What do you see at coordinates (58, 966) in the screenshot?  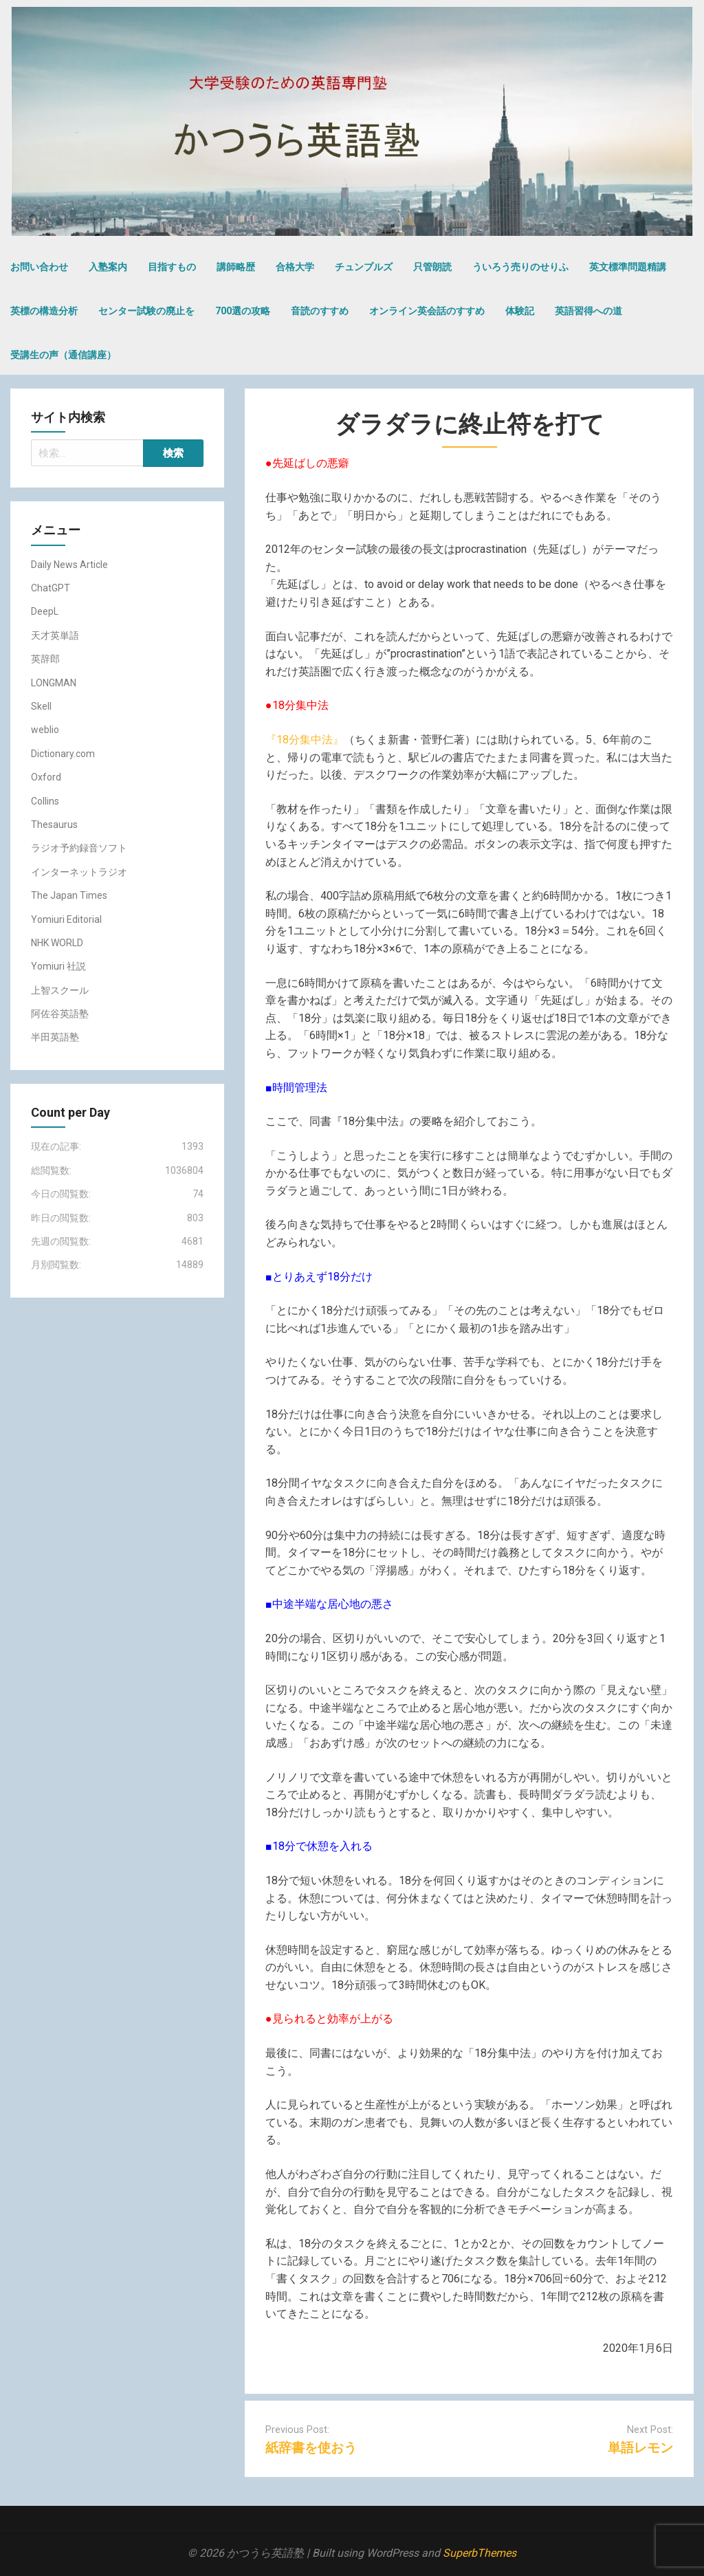 I see `Yomiuri 社説` at bounding box center [58, 966].